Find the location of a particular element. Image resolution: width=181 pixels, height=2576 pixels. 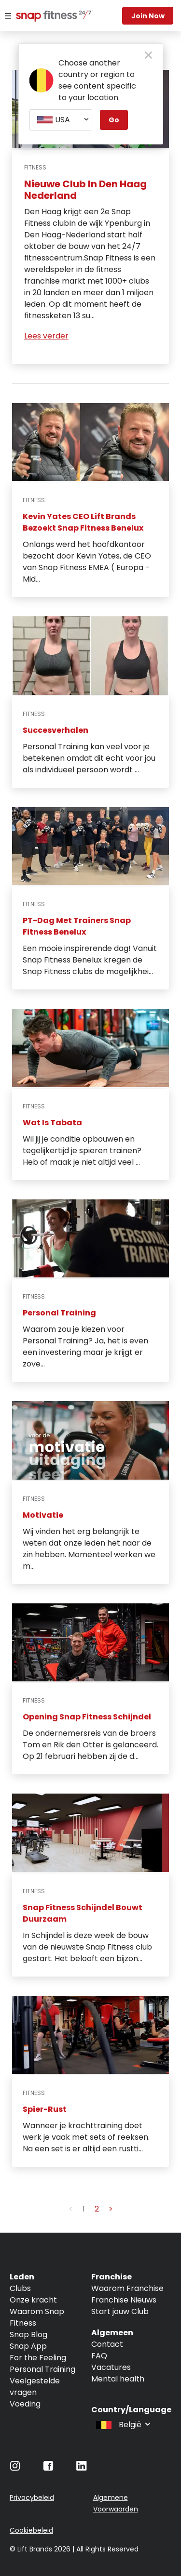

Lees verder is located at coordinates (46, 335).